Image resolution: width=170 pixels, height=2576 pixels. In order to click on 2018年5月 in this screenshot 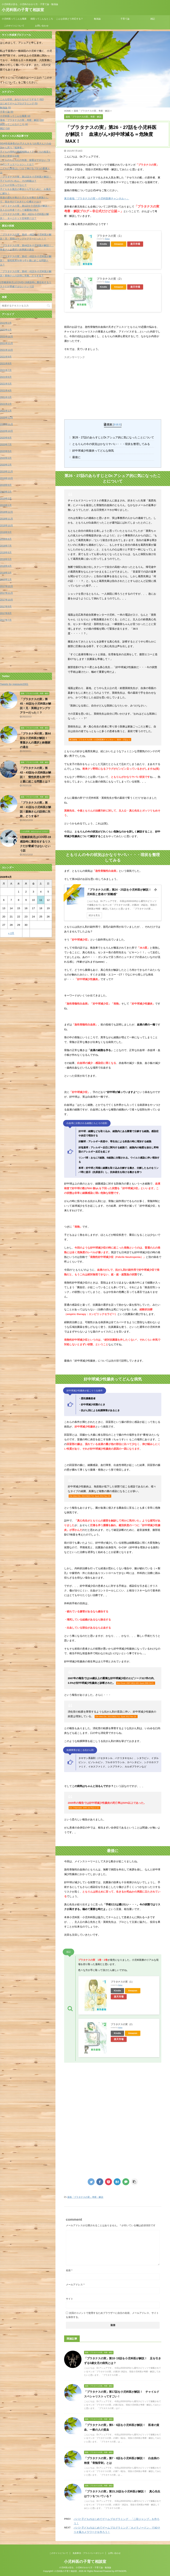, I will do `click(6, 559)`.